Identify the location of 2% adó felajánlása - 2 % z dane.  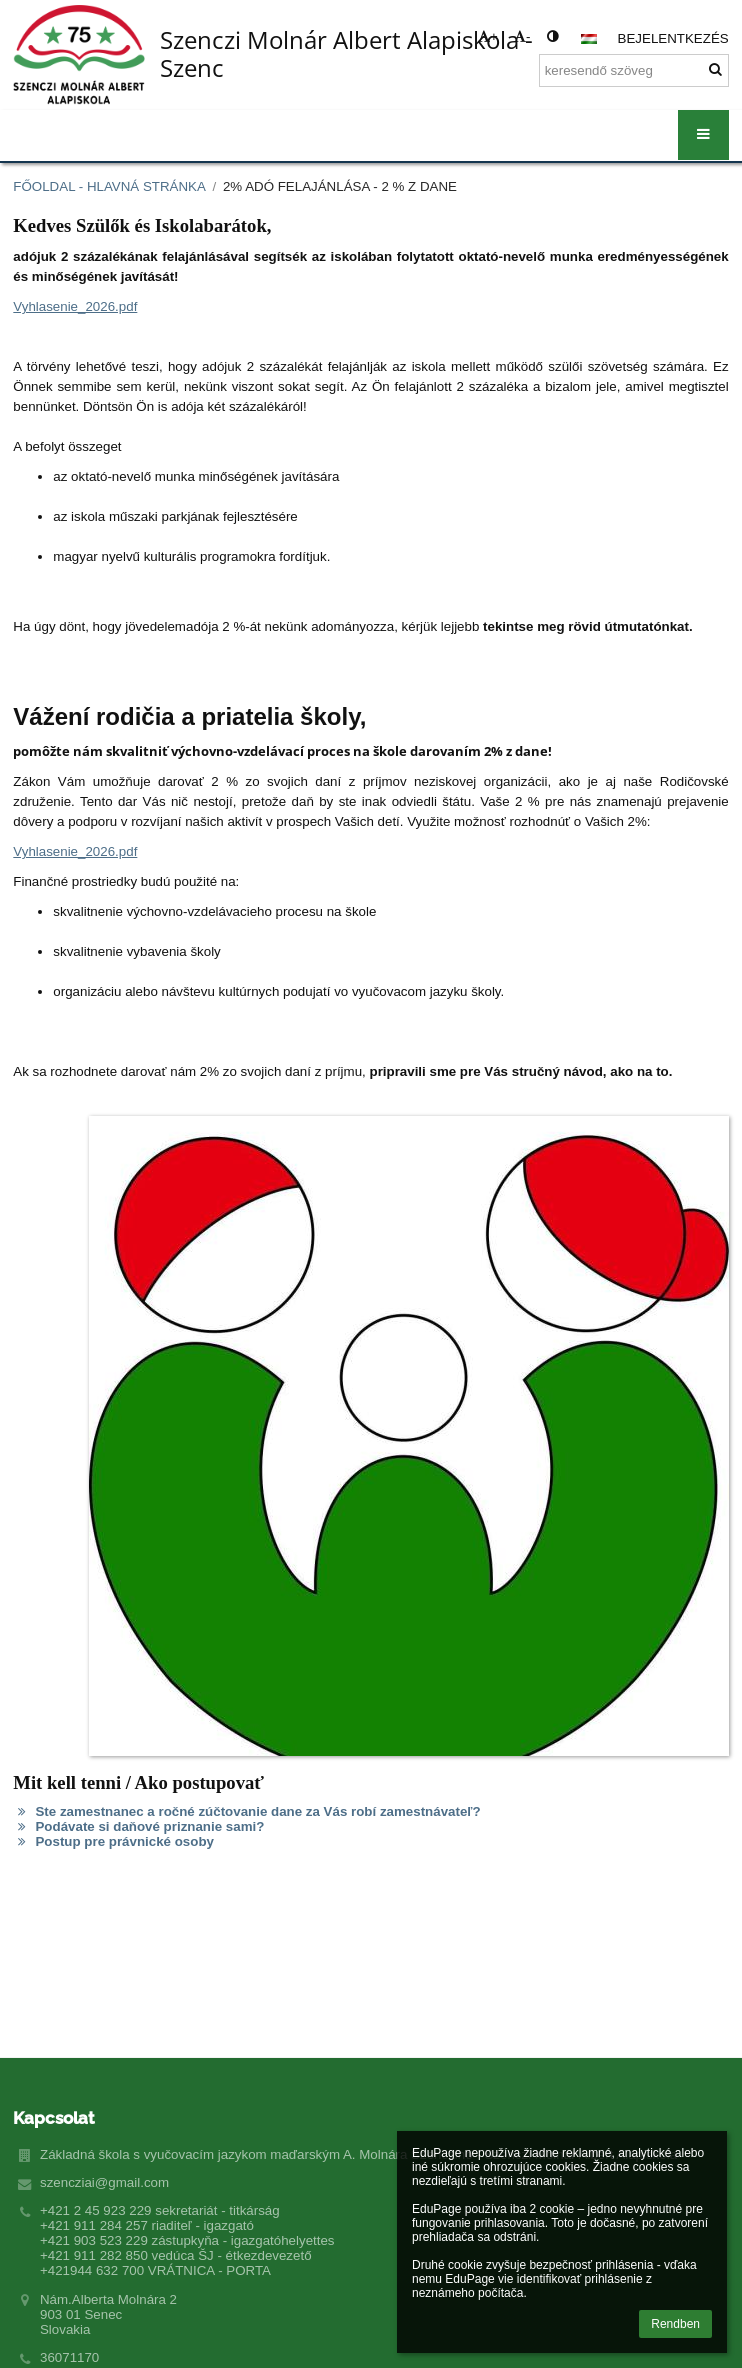
(340, 186).